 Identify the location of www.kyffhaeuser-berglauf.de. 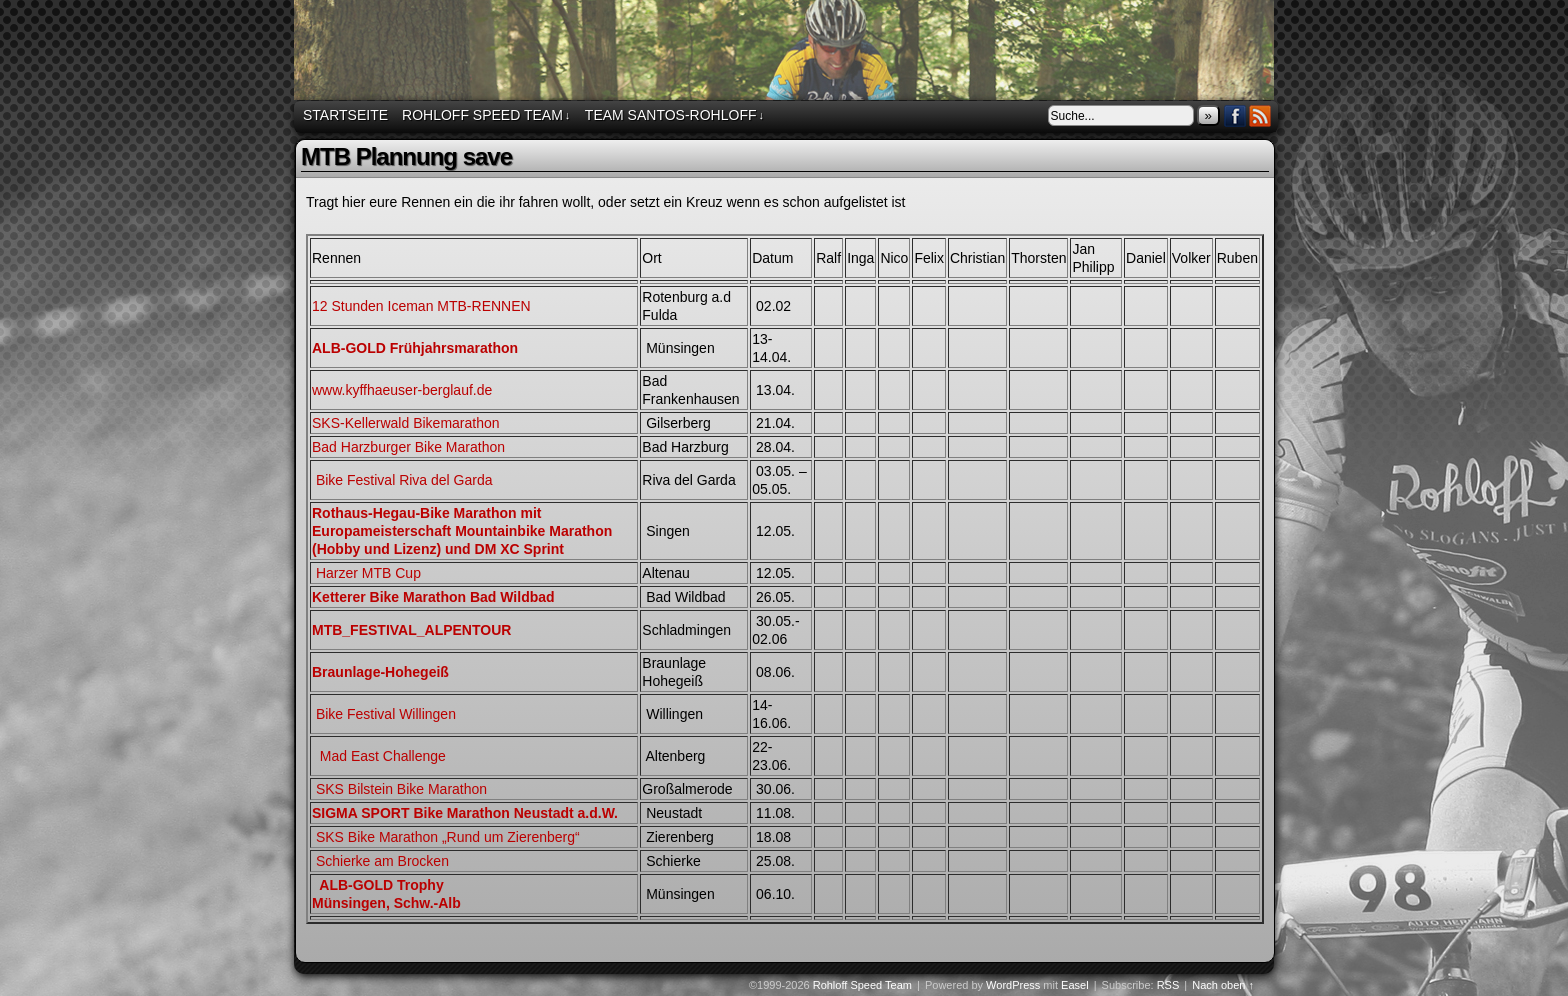
(402, 390).